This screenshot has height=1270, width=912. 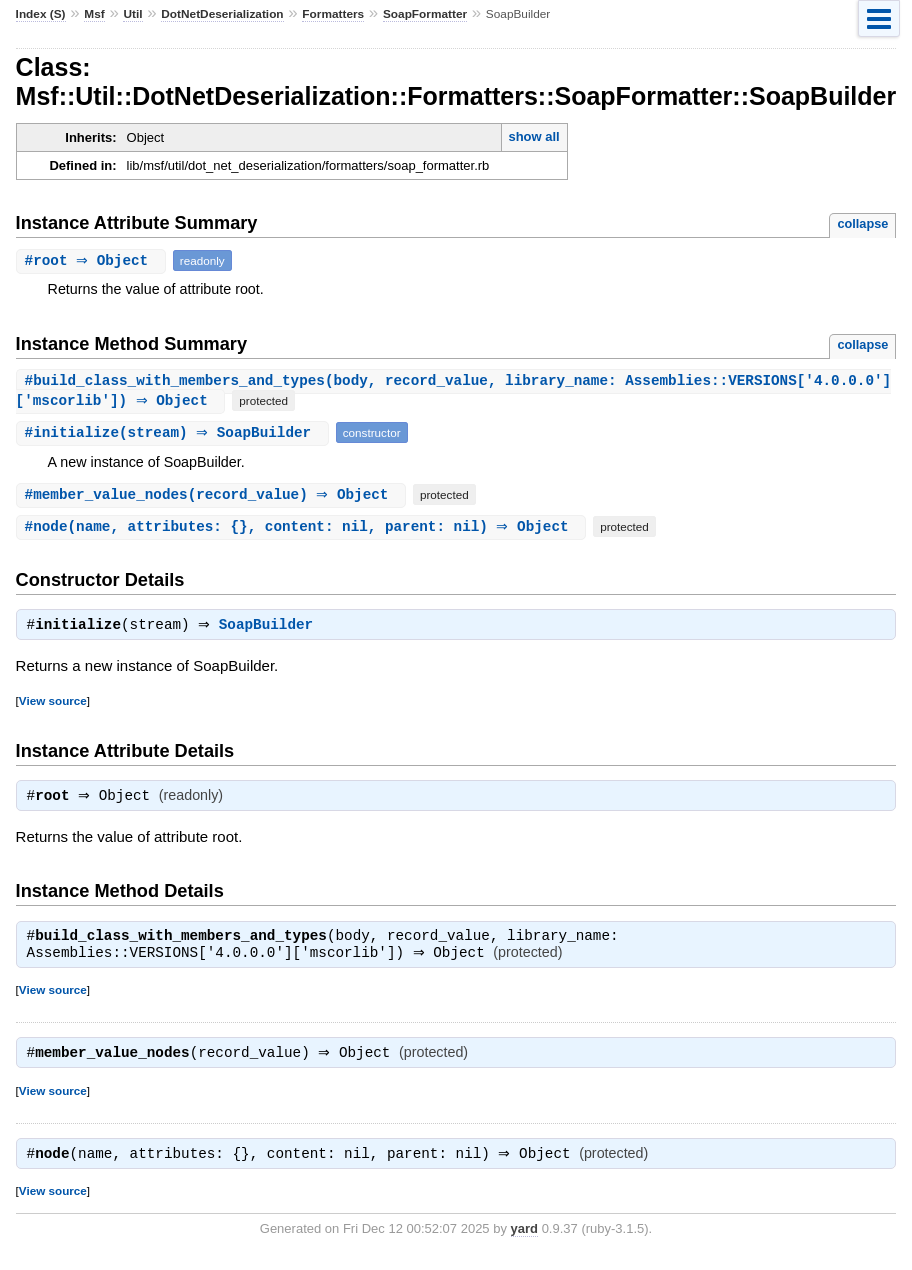 I want to click on SoapBuilder, so click(x=271, y=628).